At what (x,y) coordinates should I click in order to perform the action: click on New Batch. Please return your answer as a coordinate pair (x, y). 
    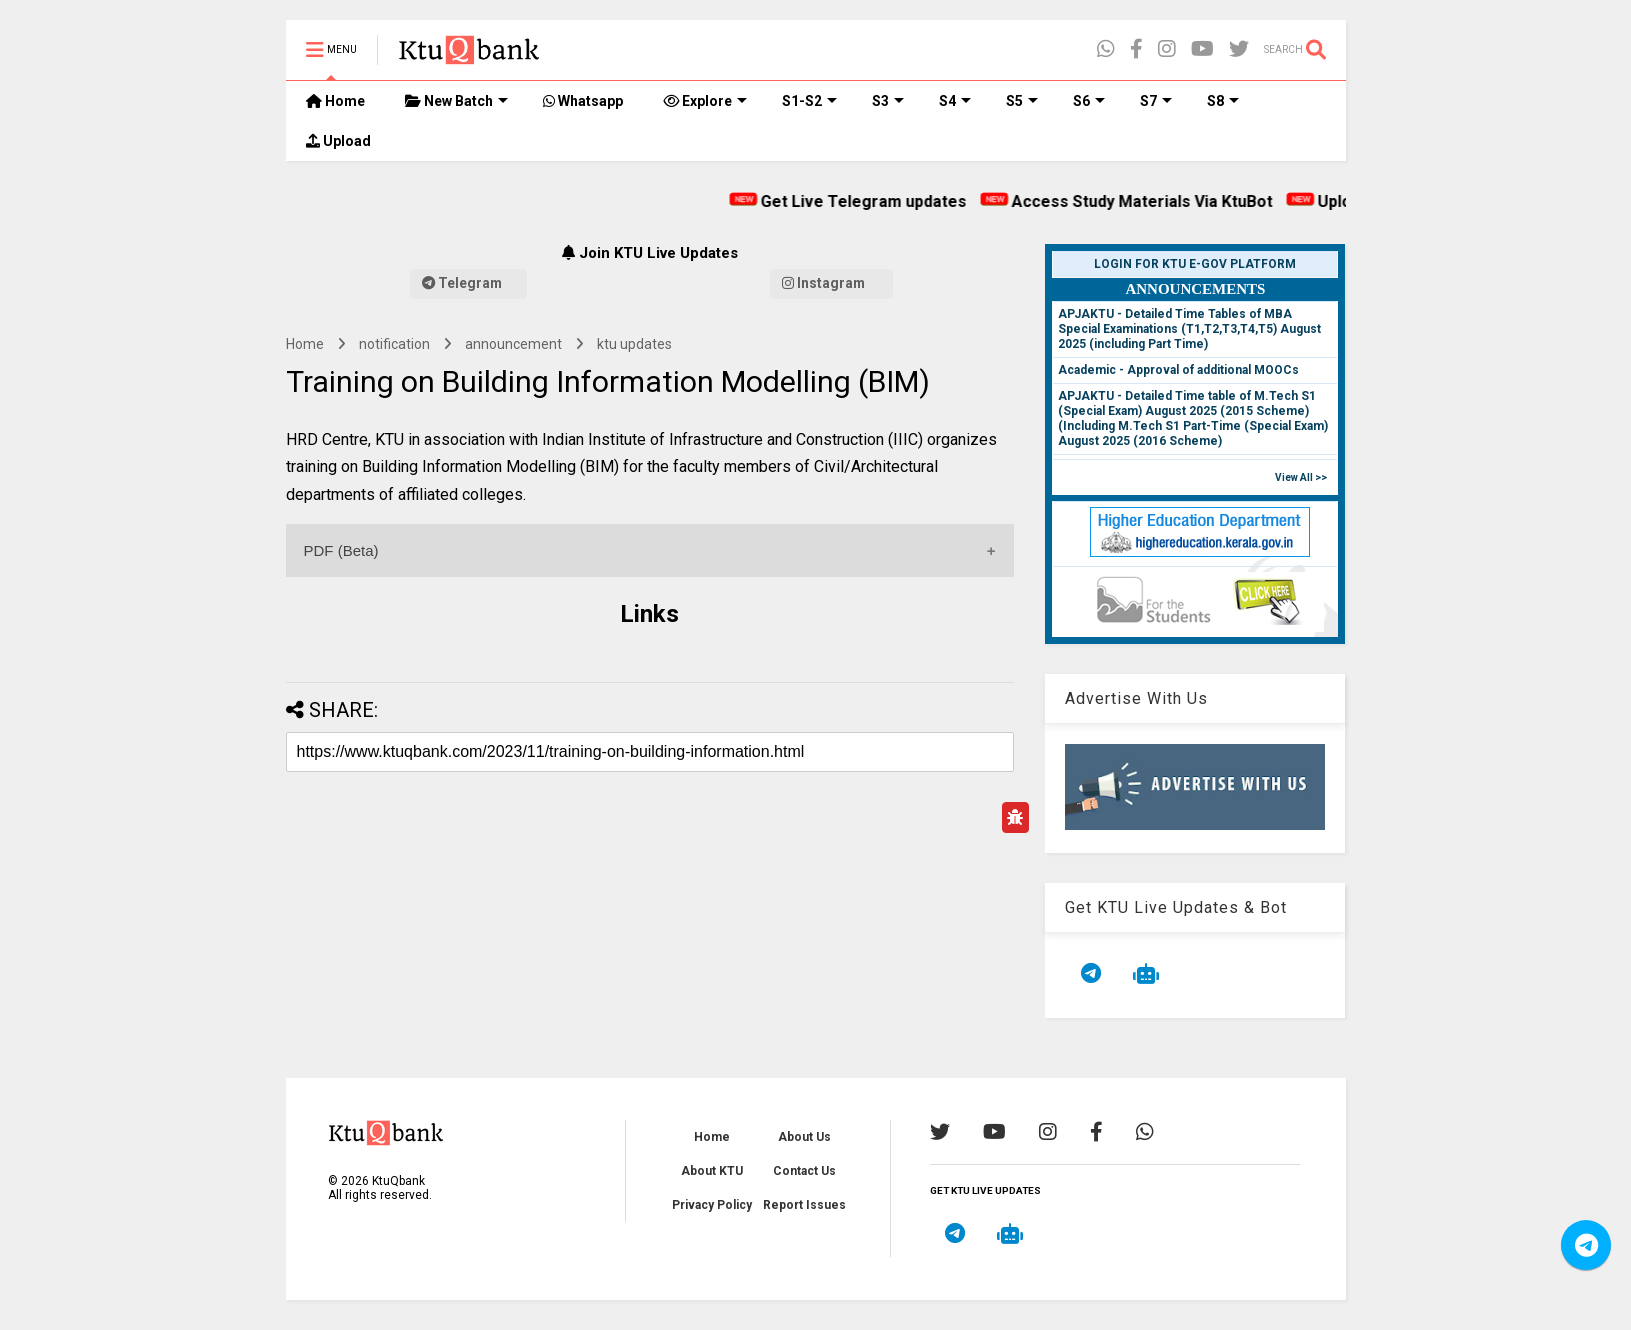
    Looking at the image, I should click on (456, 101).